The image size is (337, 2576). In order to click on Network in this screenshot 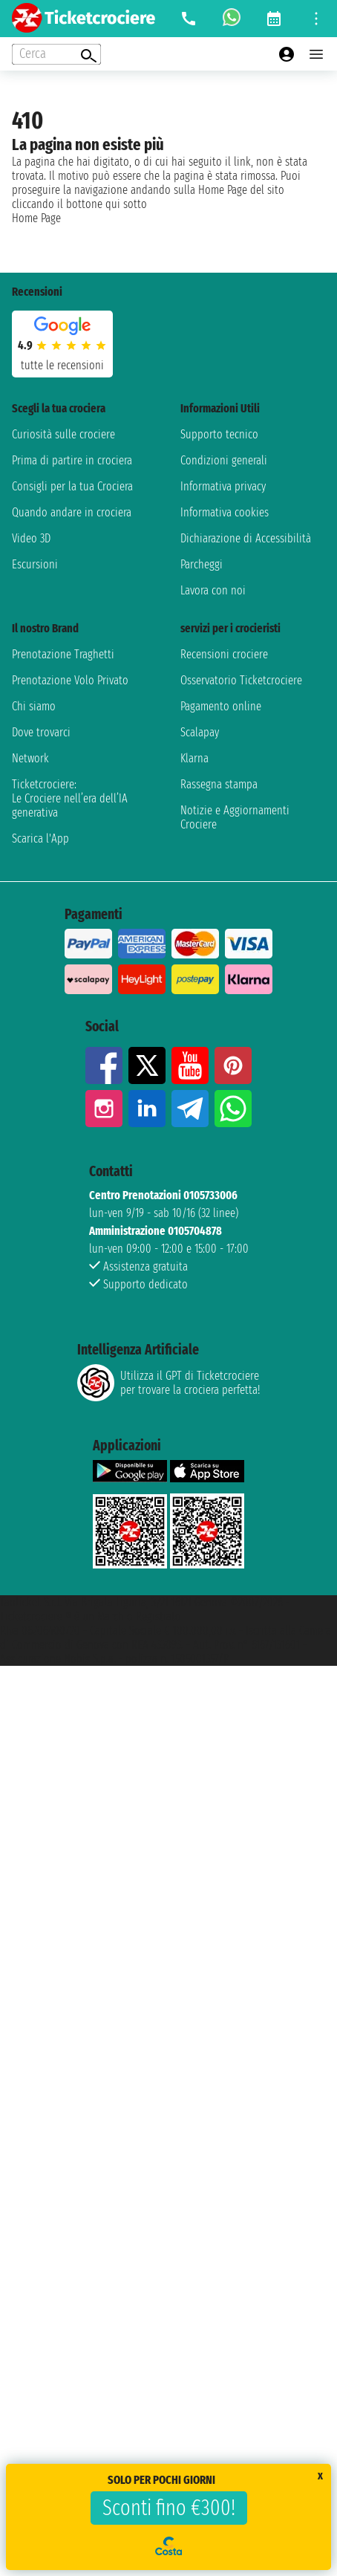, I will do `click(30, 758)`.